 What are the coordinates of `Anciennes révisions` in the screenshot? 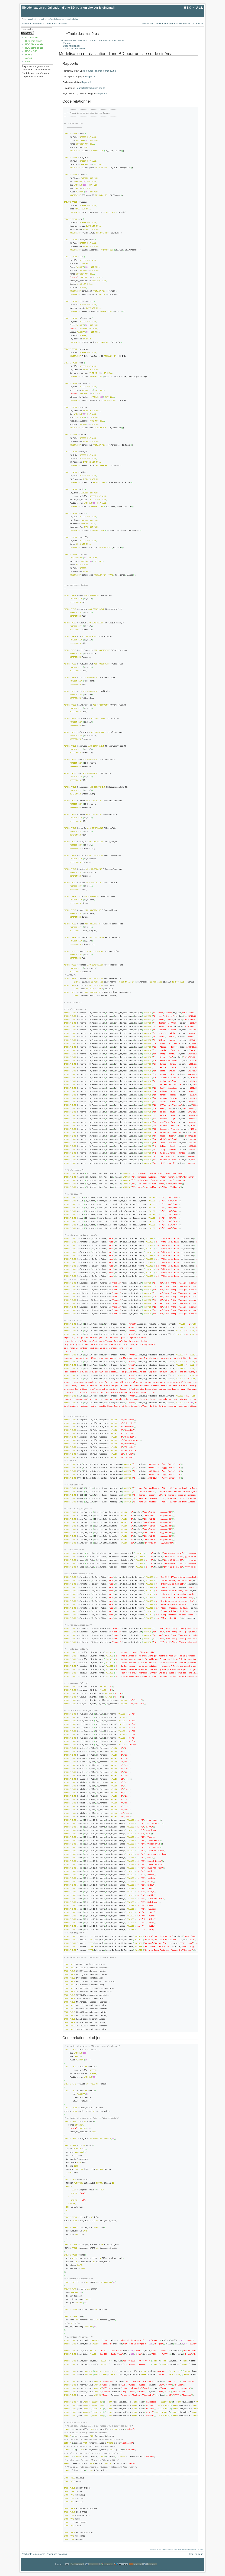 It's located at (56, 23).